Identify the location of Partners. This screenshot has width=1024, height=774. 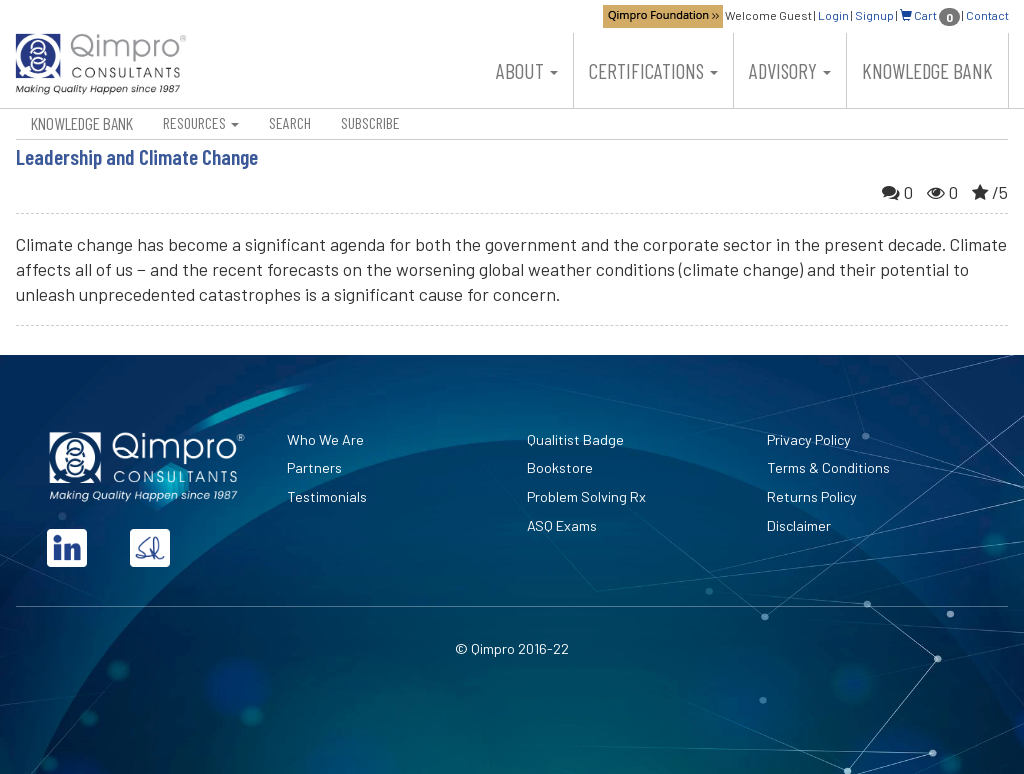
(314, 467).